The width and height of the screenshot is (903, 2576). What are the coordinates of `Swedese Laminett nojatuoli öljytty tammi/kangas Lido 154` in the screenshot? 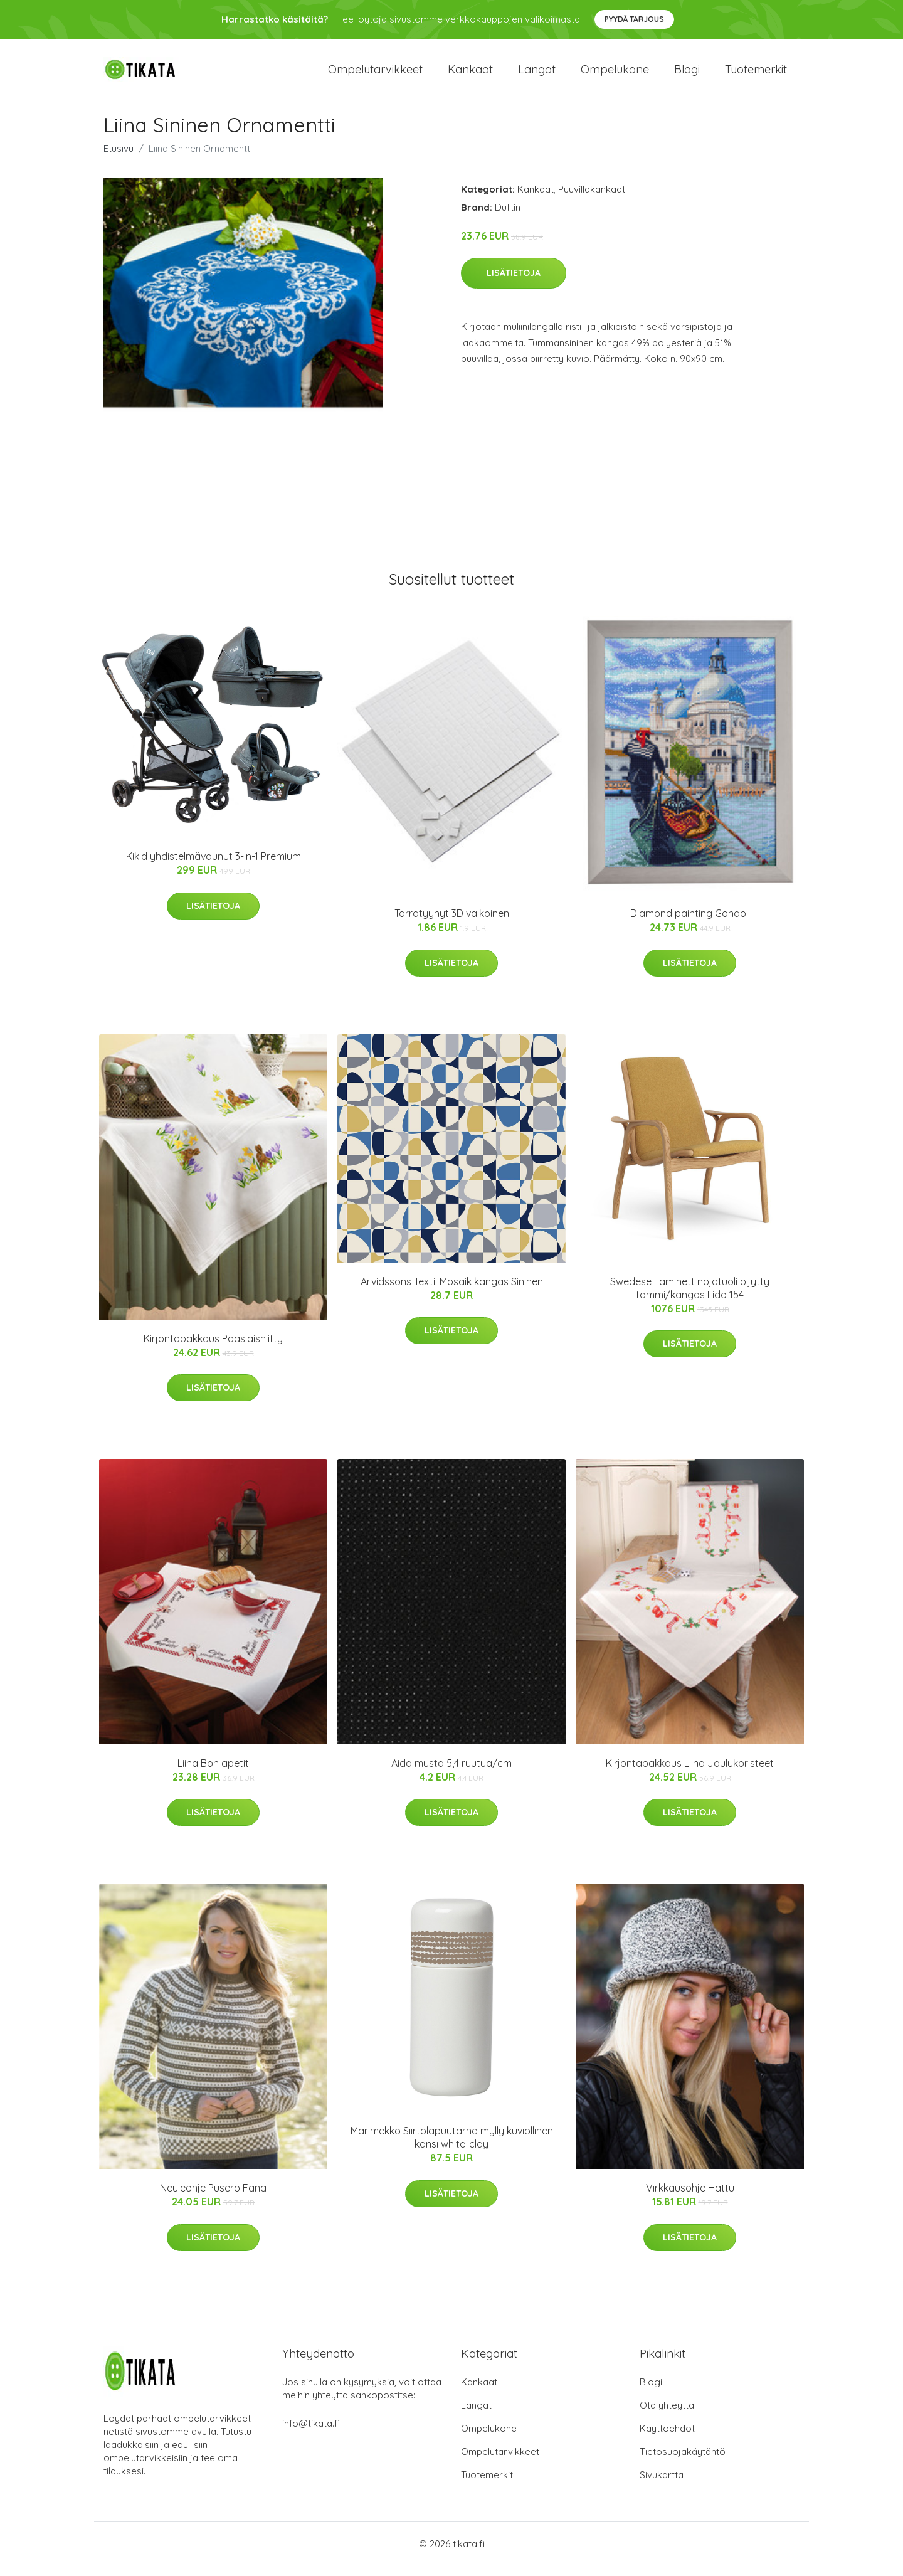 It's located at (689, 1299).